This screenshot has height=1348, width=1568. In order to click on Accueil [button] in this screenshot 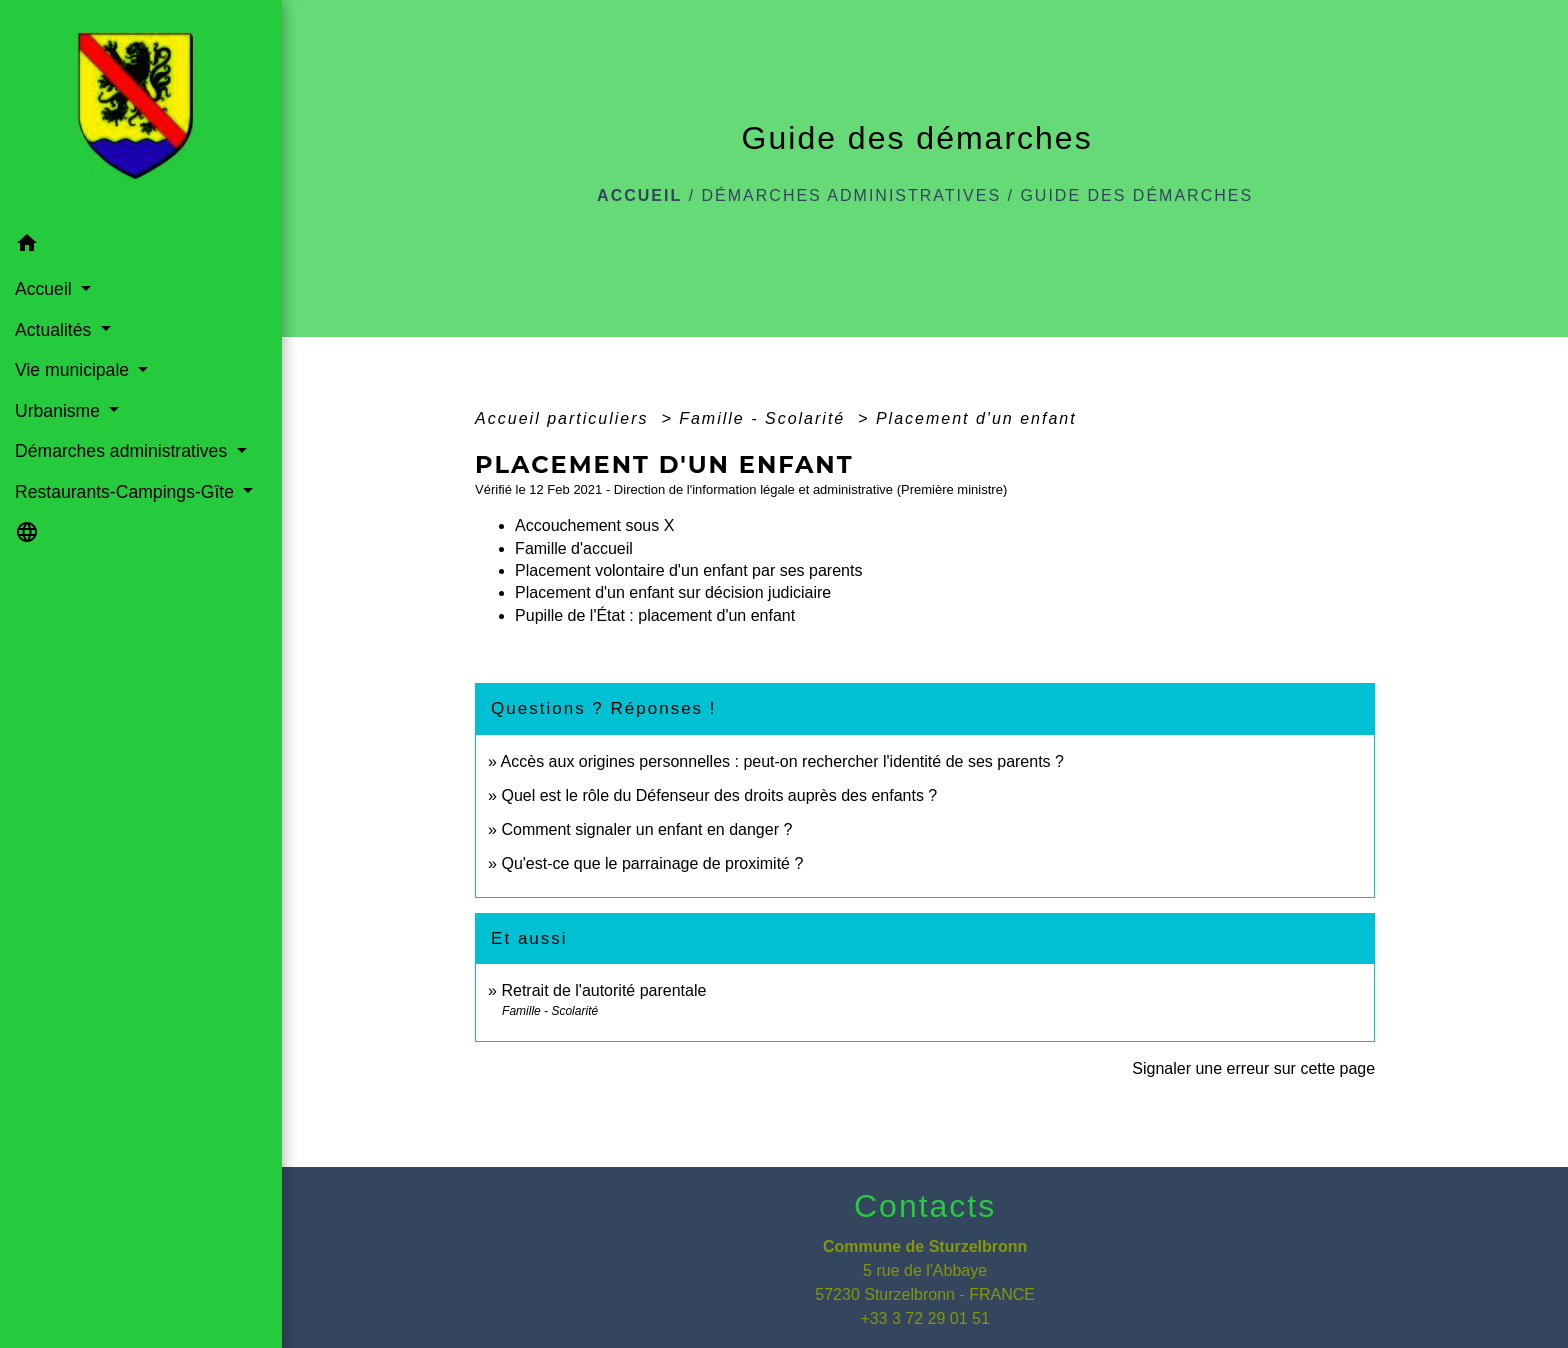, I will do `click(46, 289)`.